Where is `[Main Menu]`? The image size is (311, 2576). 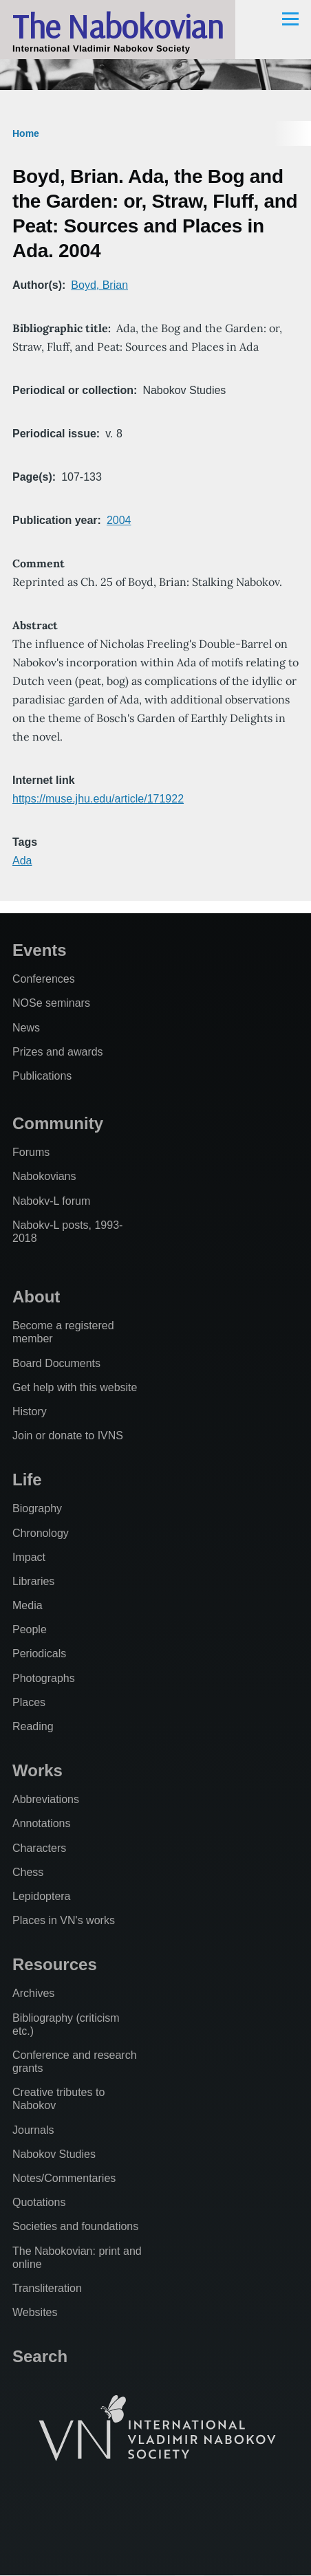
[Main Menu] is located at coordinates (290, 18).